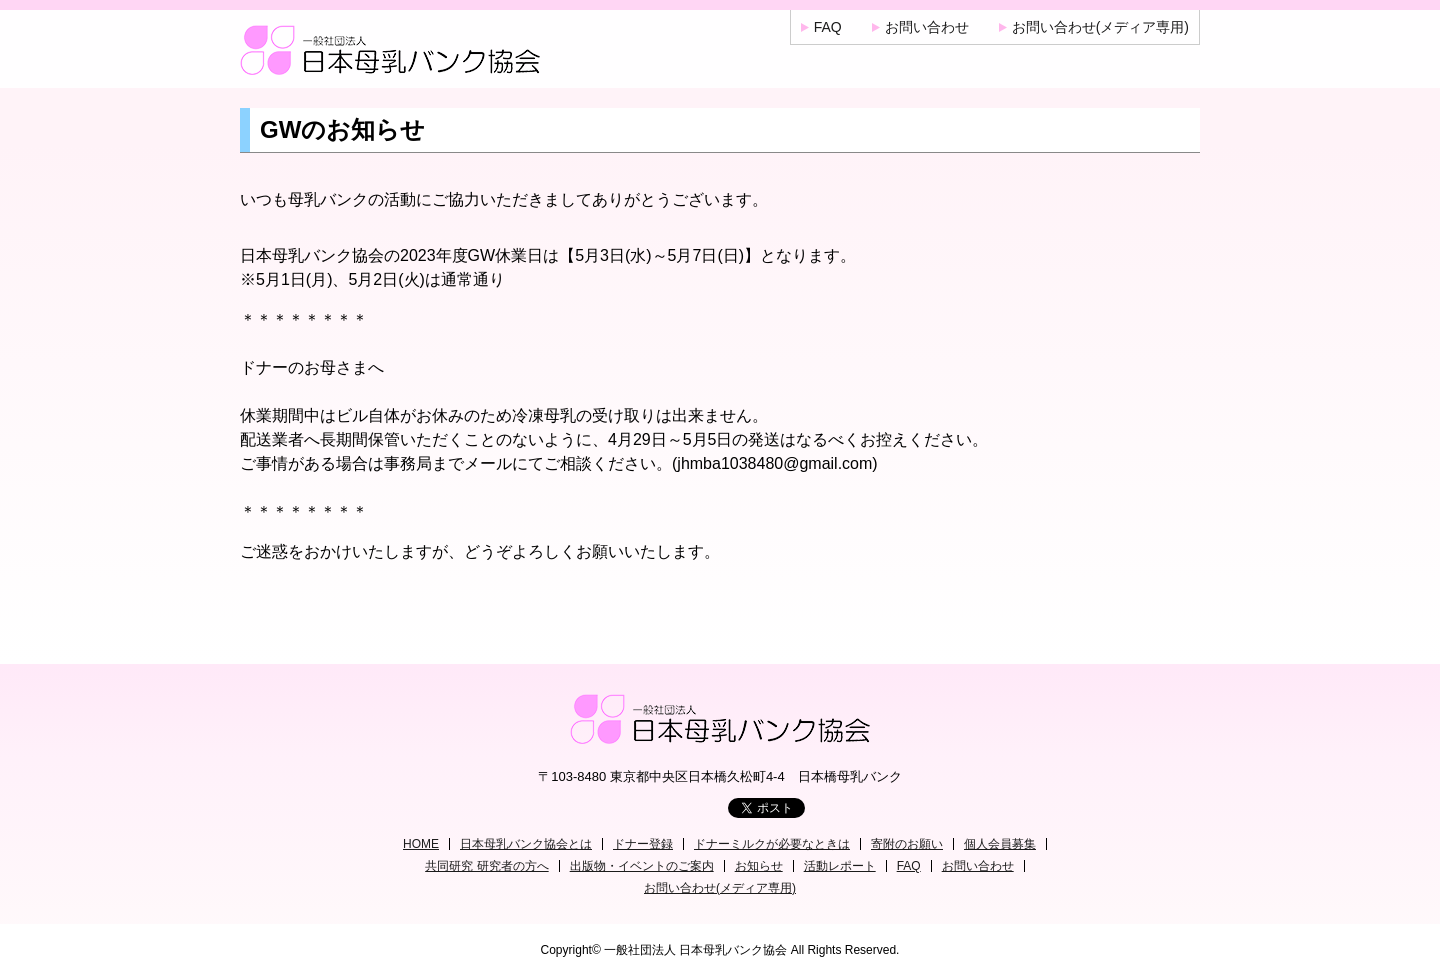 The image size is (1440, 976). I want to click on FAQ, so click(828, 27).